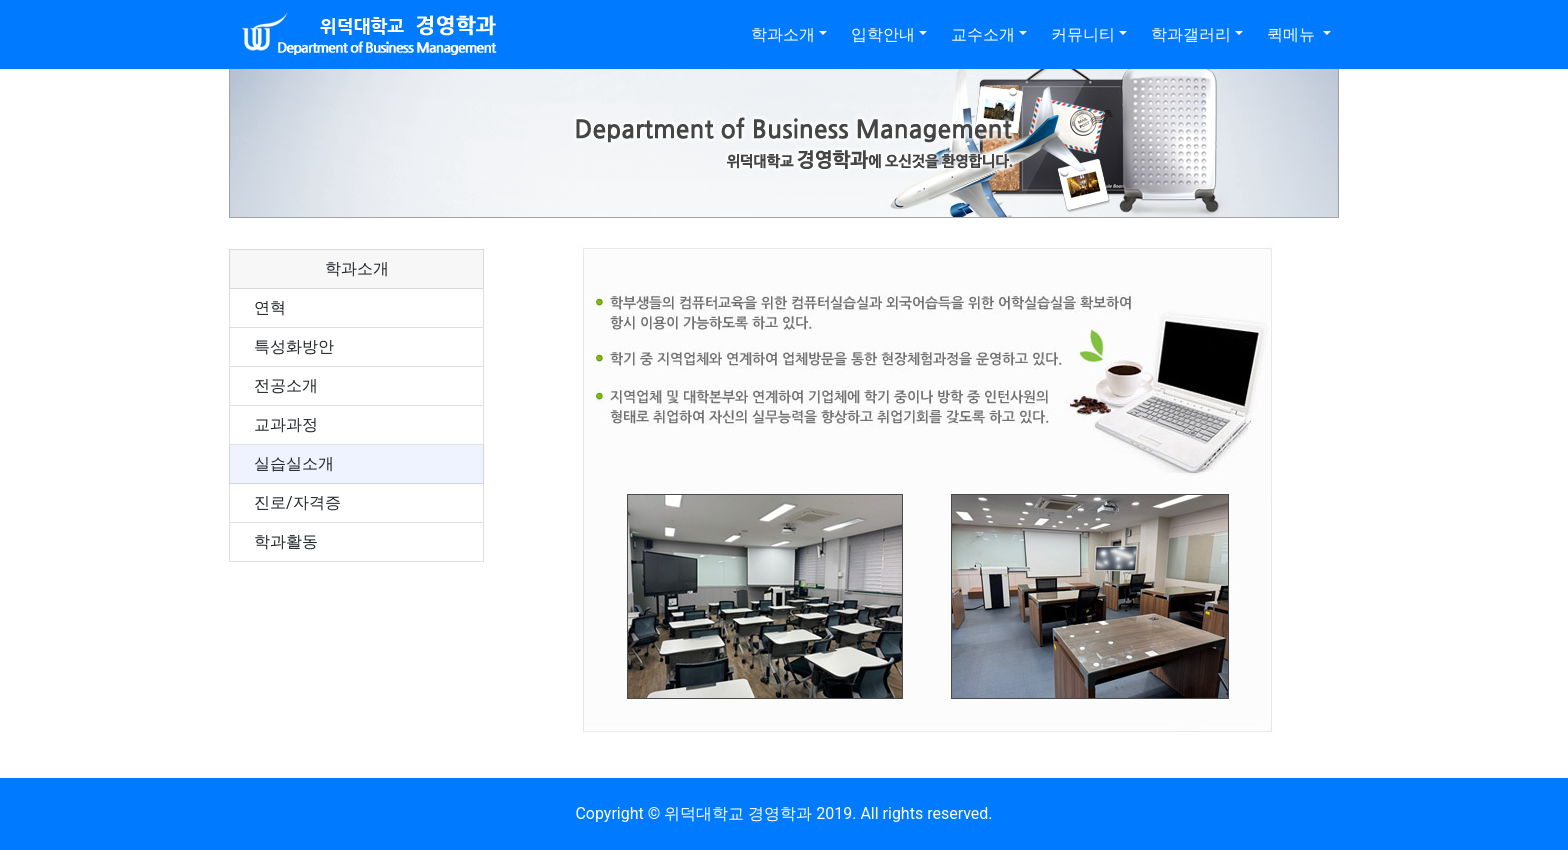  Describe the element at coordinates (286, 541) in the screenshot. I see `학과활동` at that location.